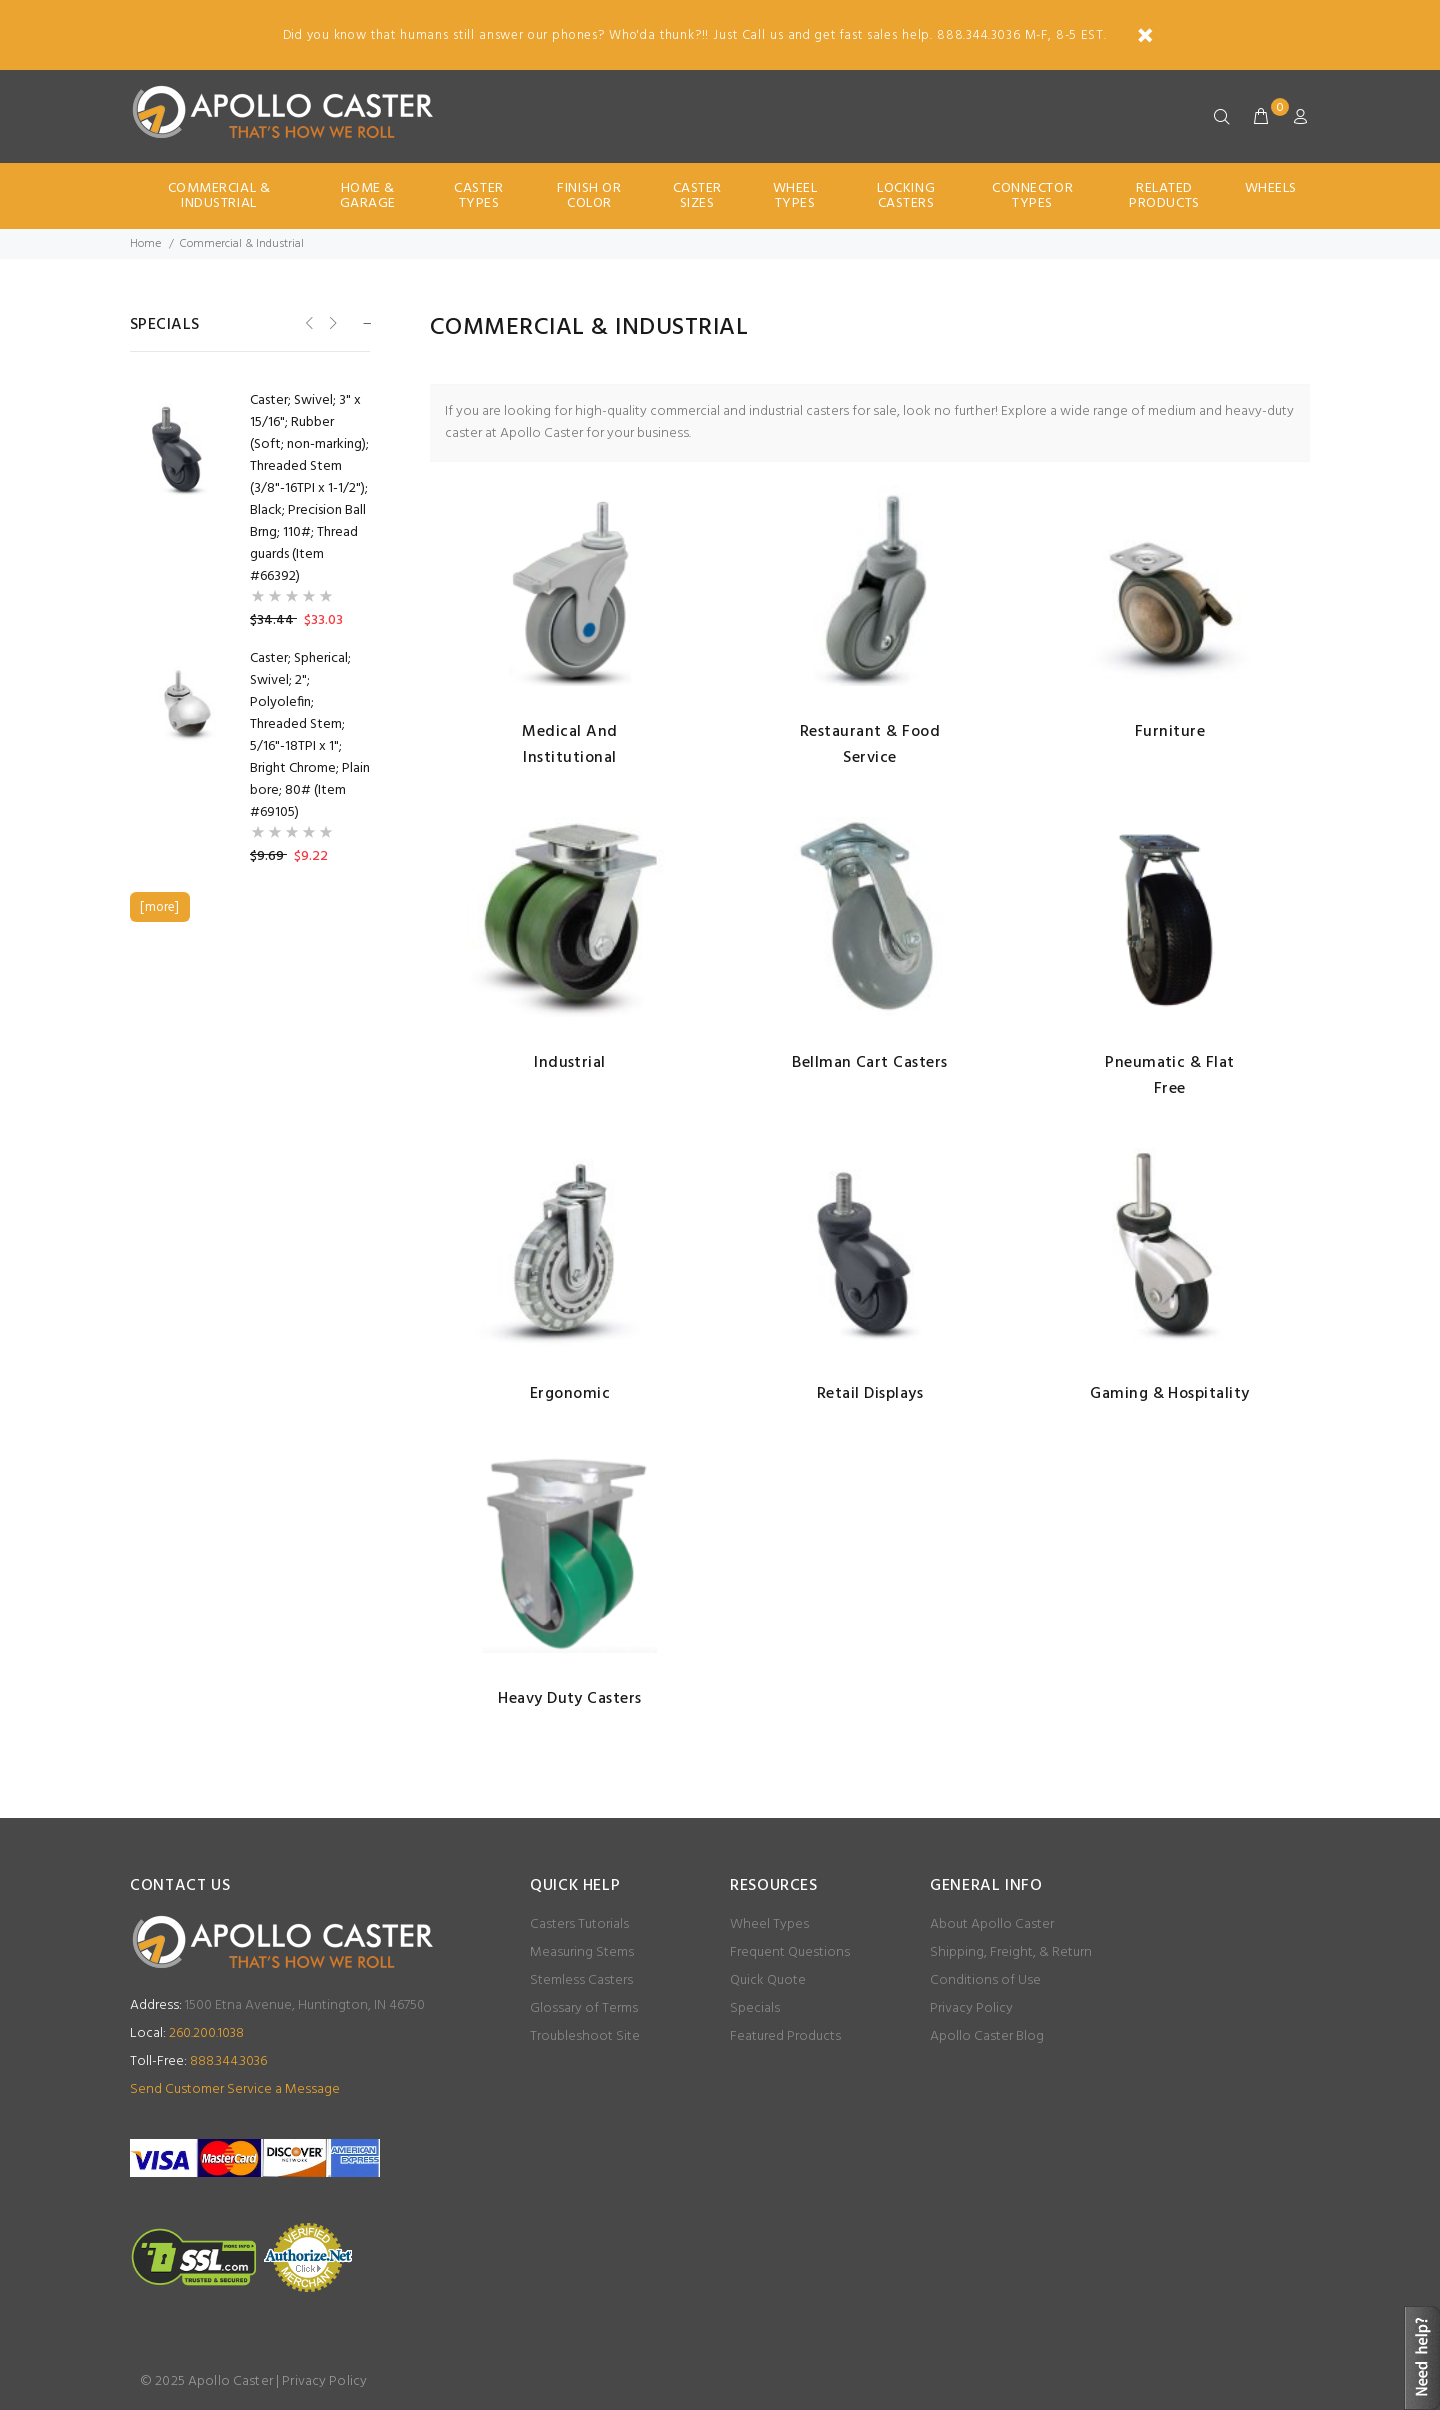 Image resolution: width=1440 pixels, height=2410 pixels. I want to click on Shipping, Freight, & Return, so click(1011, 1952).